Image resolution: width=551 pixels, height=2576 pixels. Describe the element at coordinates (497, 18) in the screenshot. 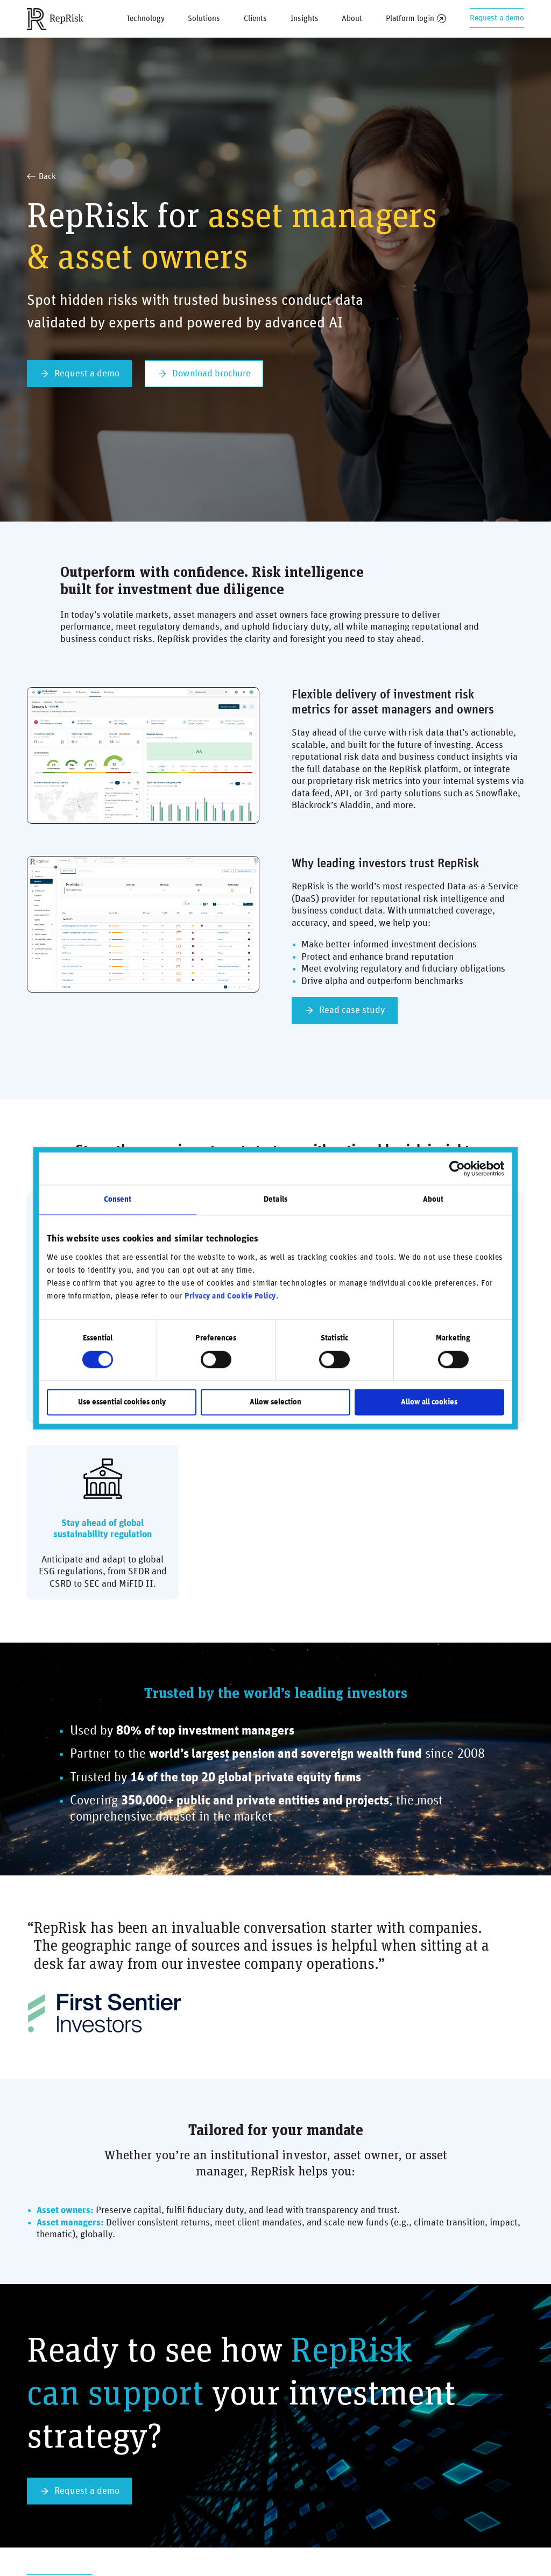

I see `Request a demo` at that location.